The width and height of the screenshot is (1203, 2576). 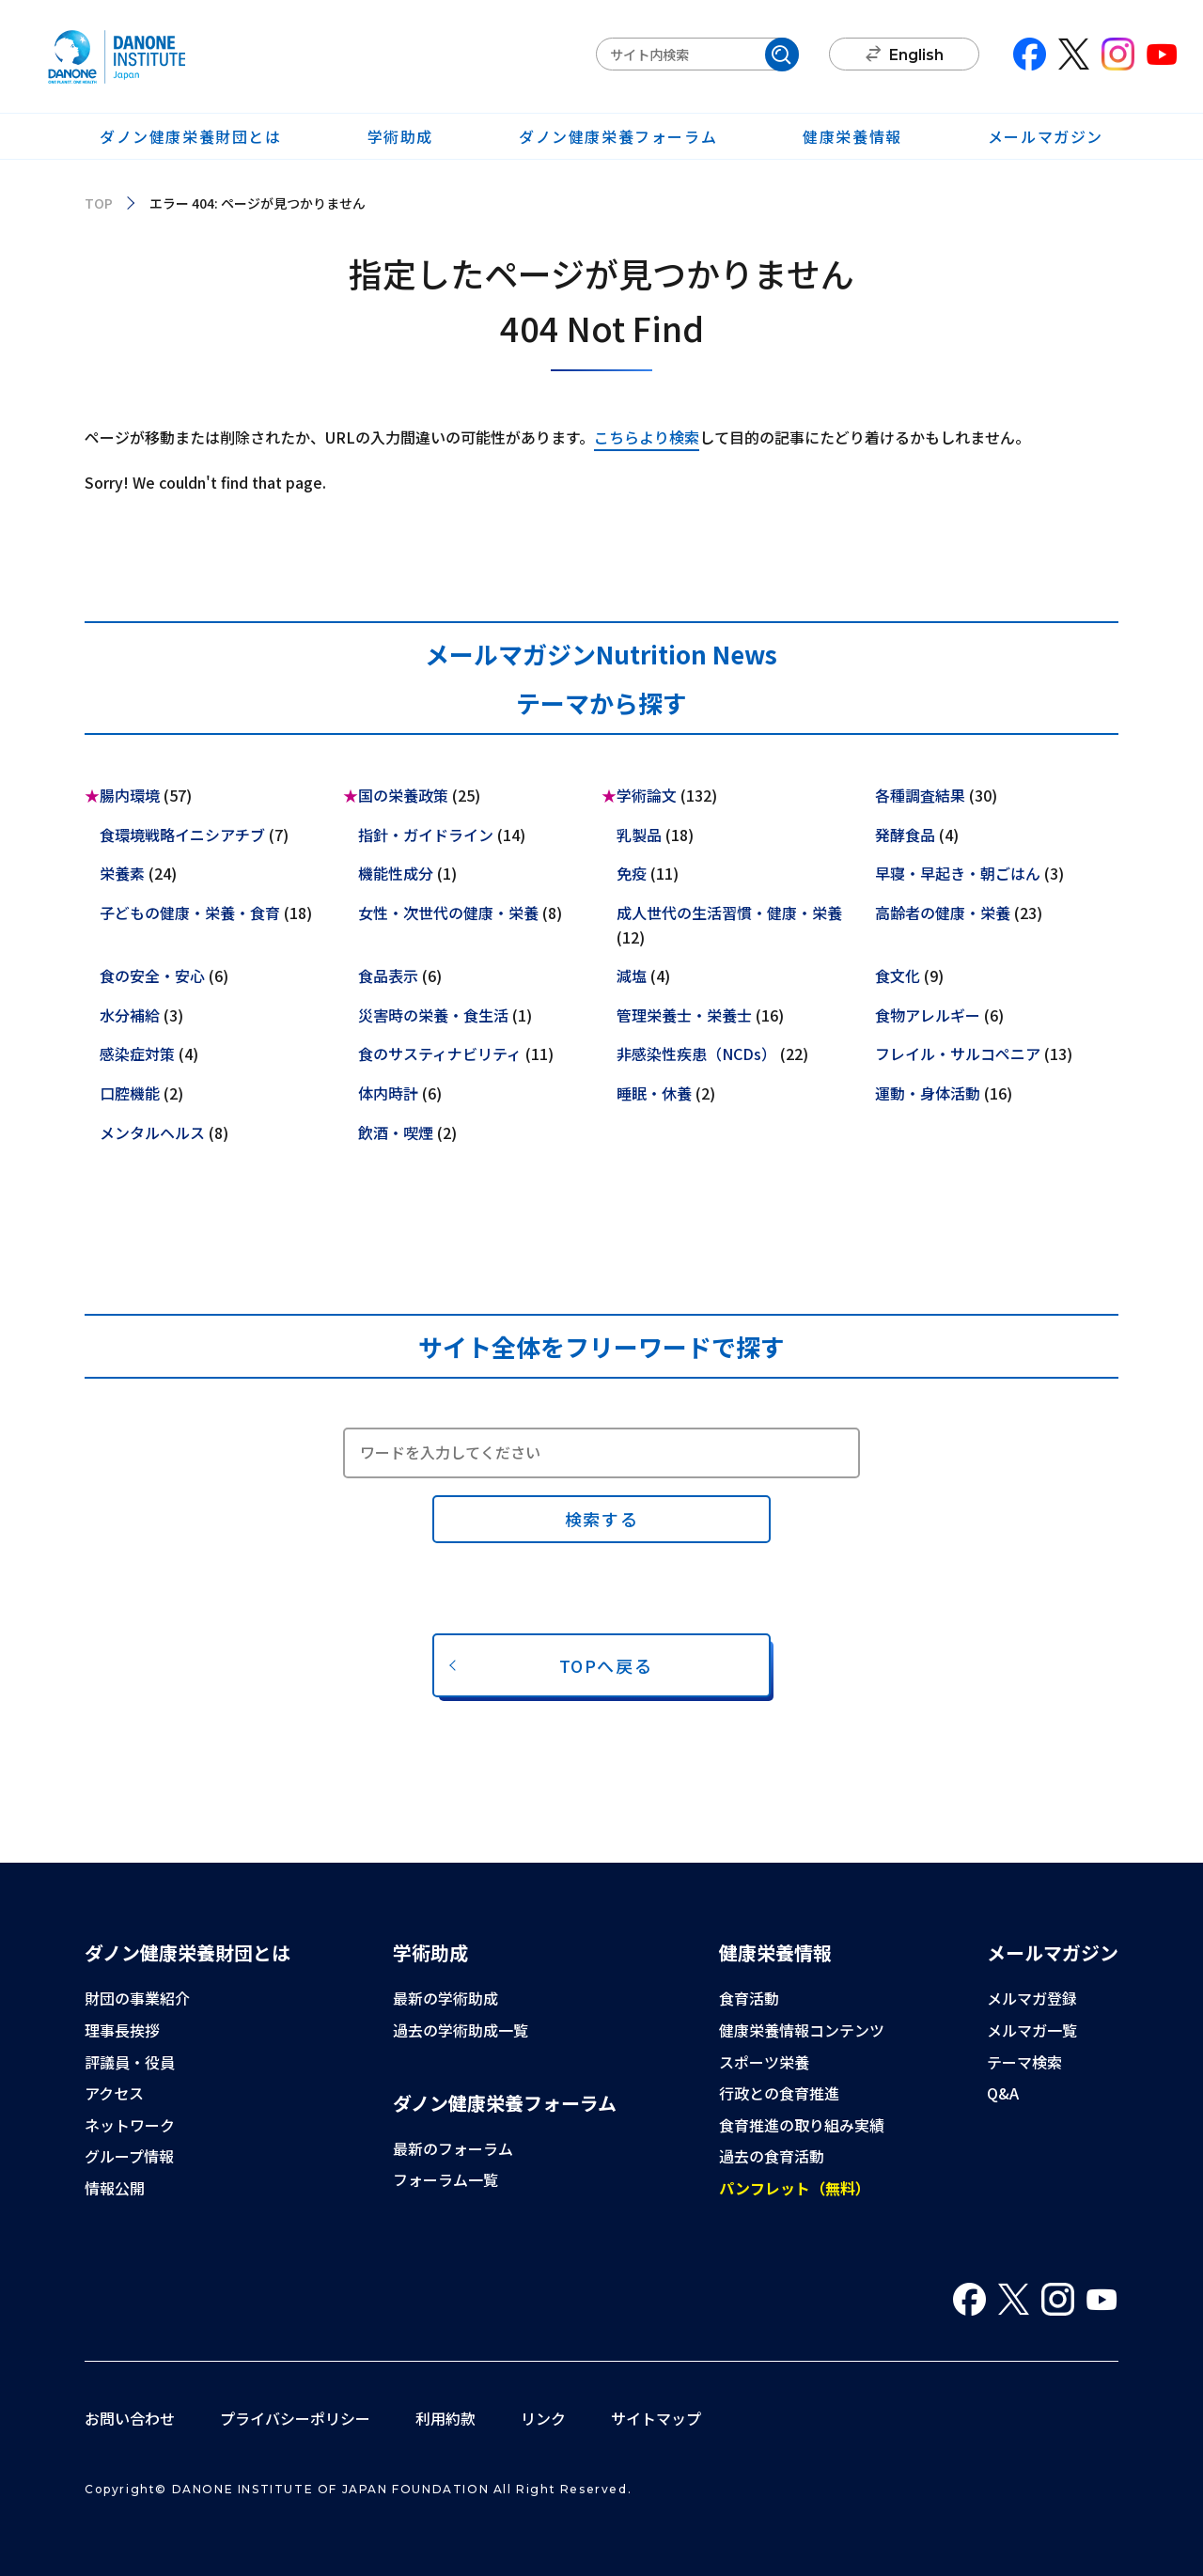 What do you see at coordinates (771, 2156) in the screenshot?
I see `過去の食育活動` at bounding box center [771, 2156].